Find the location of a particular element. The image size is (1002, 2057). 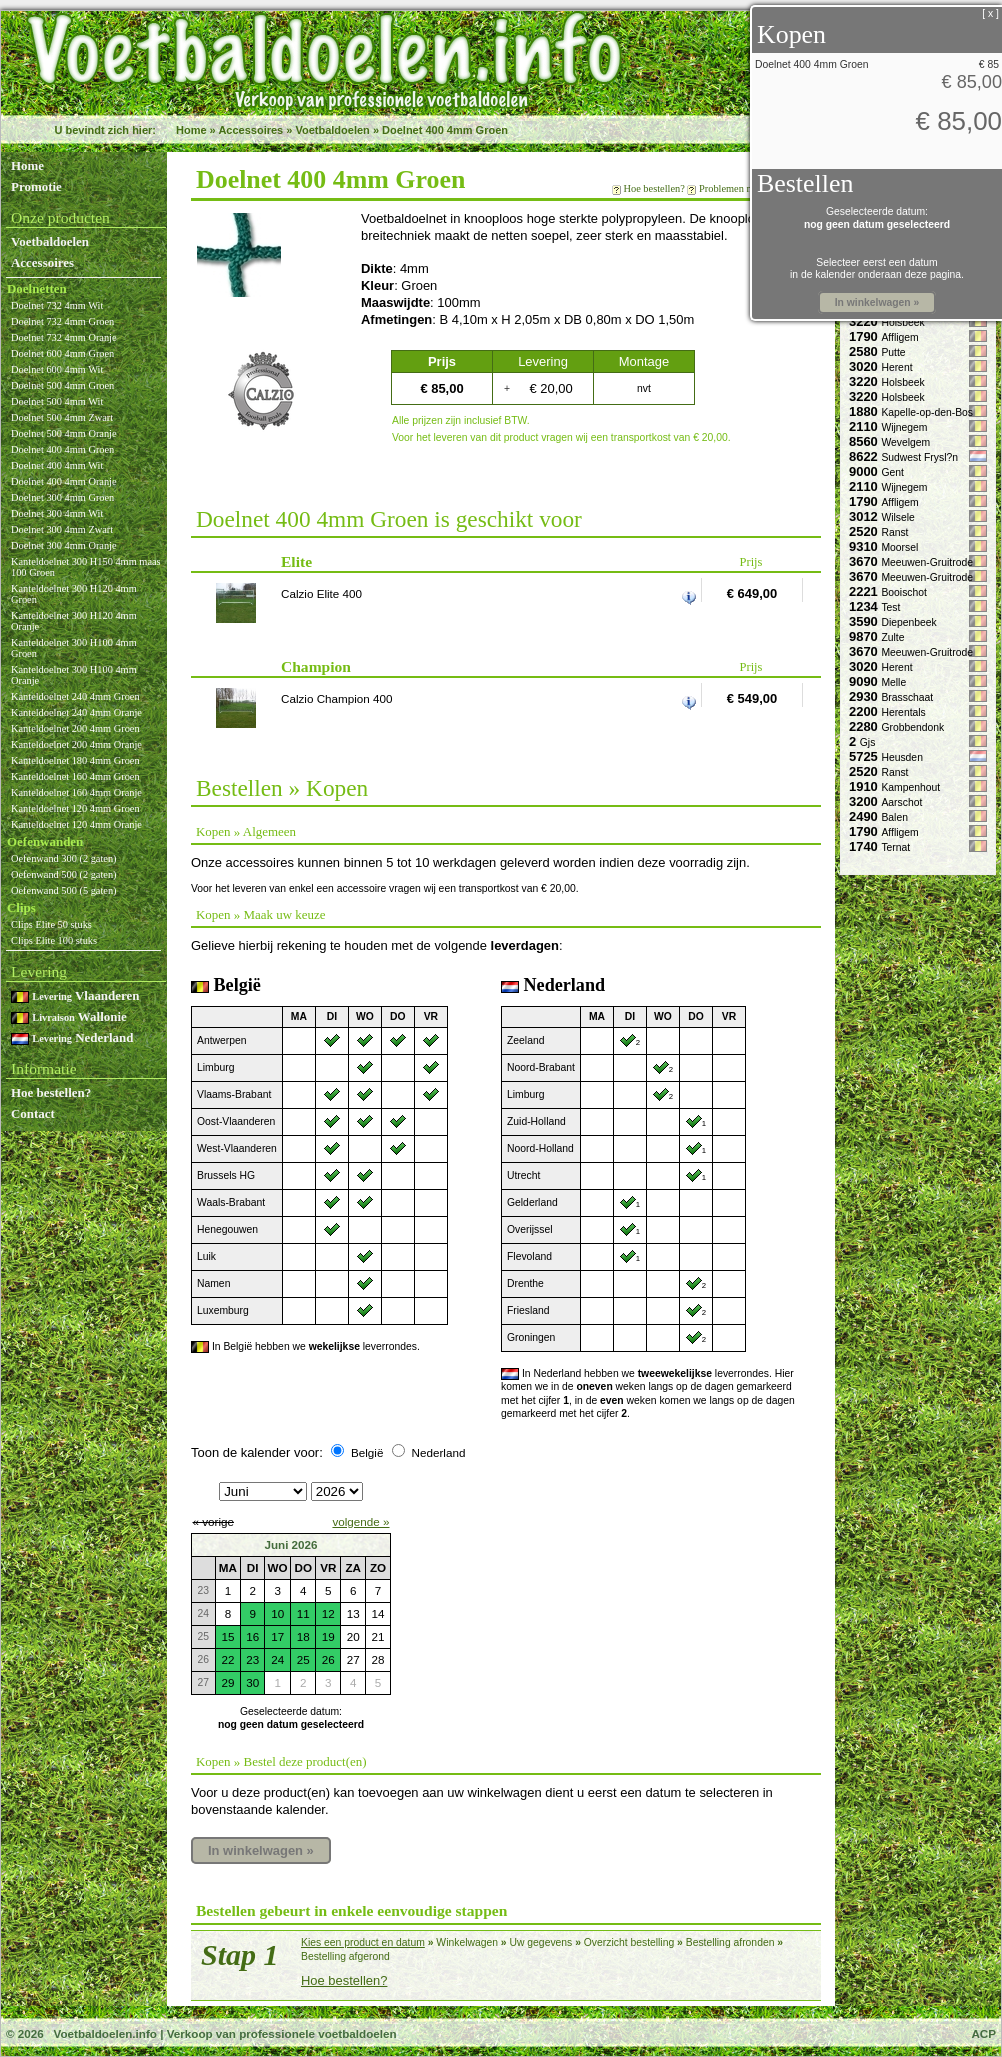

Doelnet 500 4mm Groen is located at coordinates (62, 385).